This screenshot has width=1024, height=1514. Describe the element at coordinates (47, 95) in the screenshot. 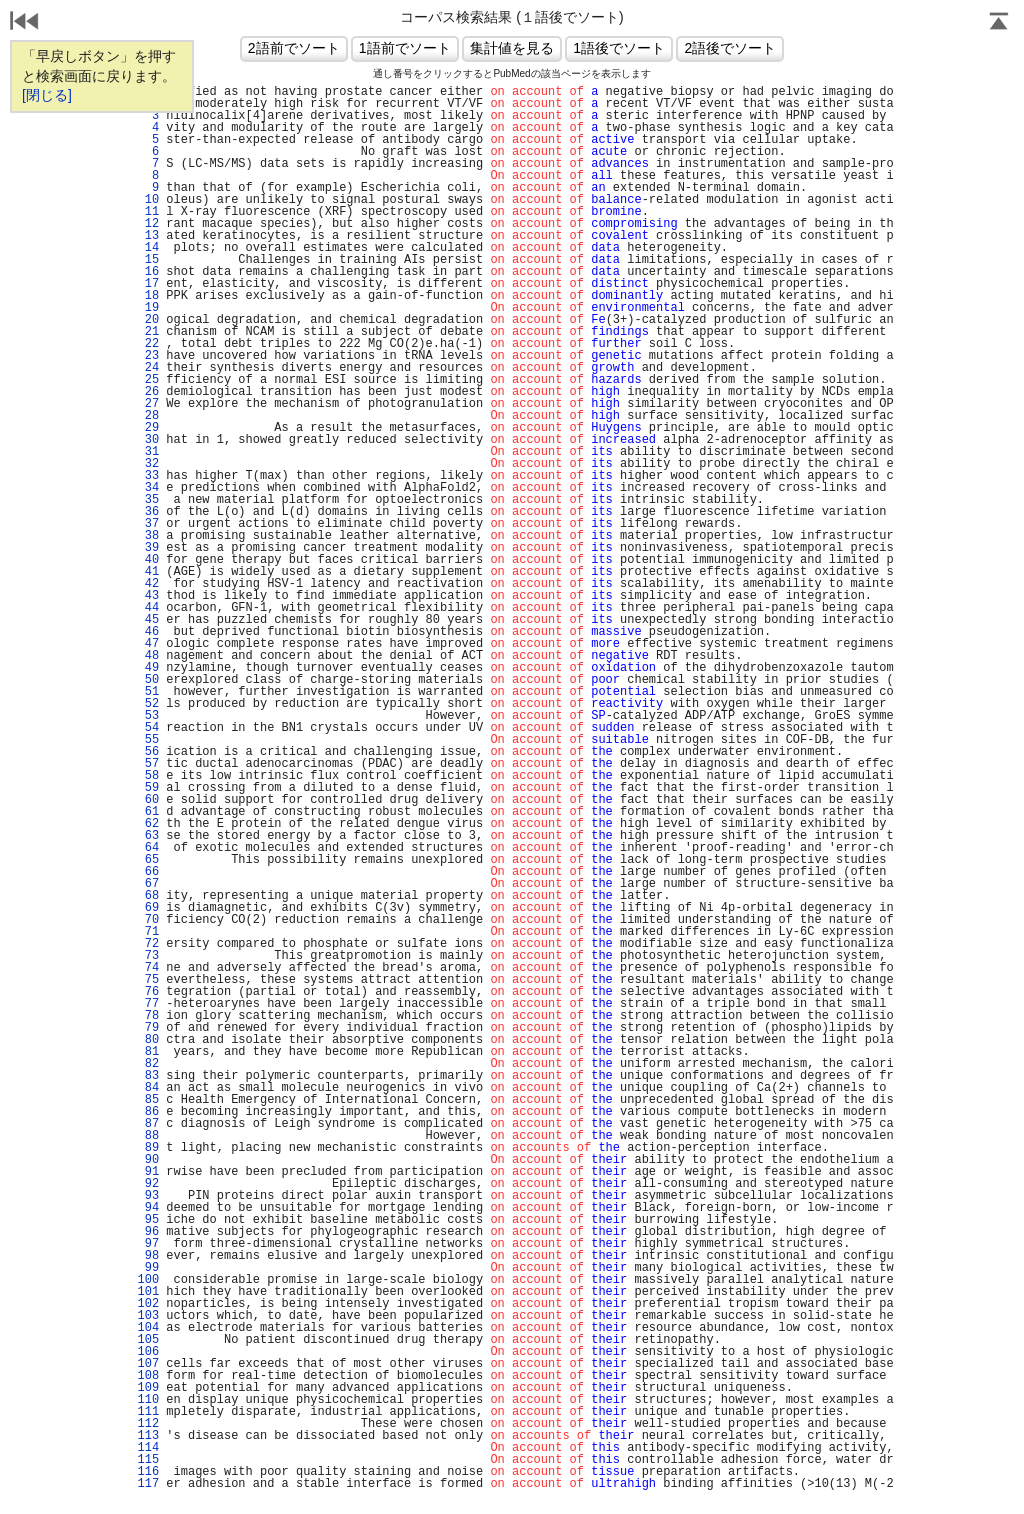

I see `[閉じる]` at that location.